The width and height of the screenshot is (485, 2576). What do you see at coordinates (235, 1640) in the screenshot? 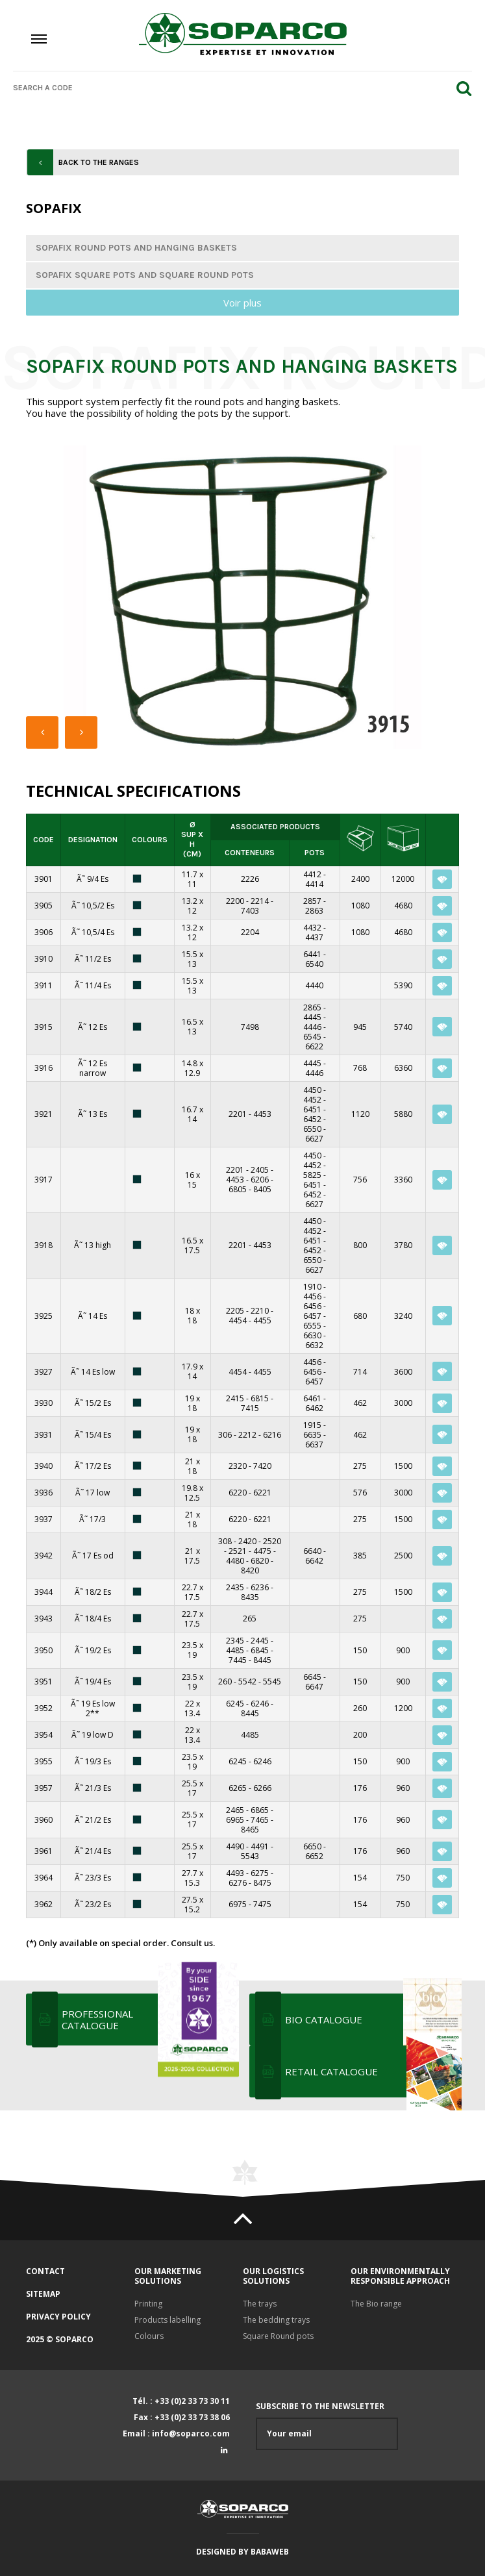
I see `2345` at bounding box center [235, 1640].